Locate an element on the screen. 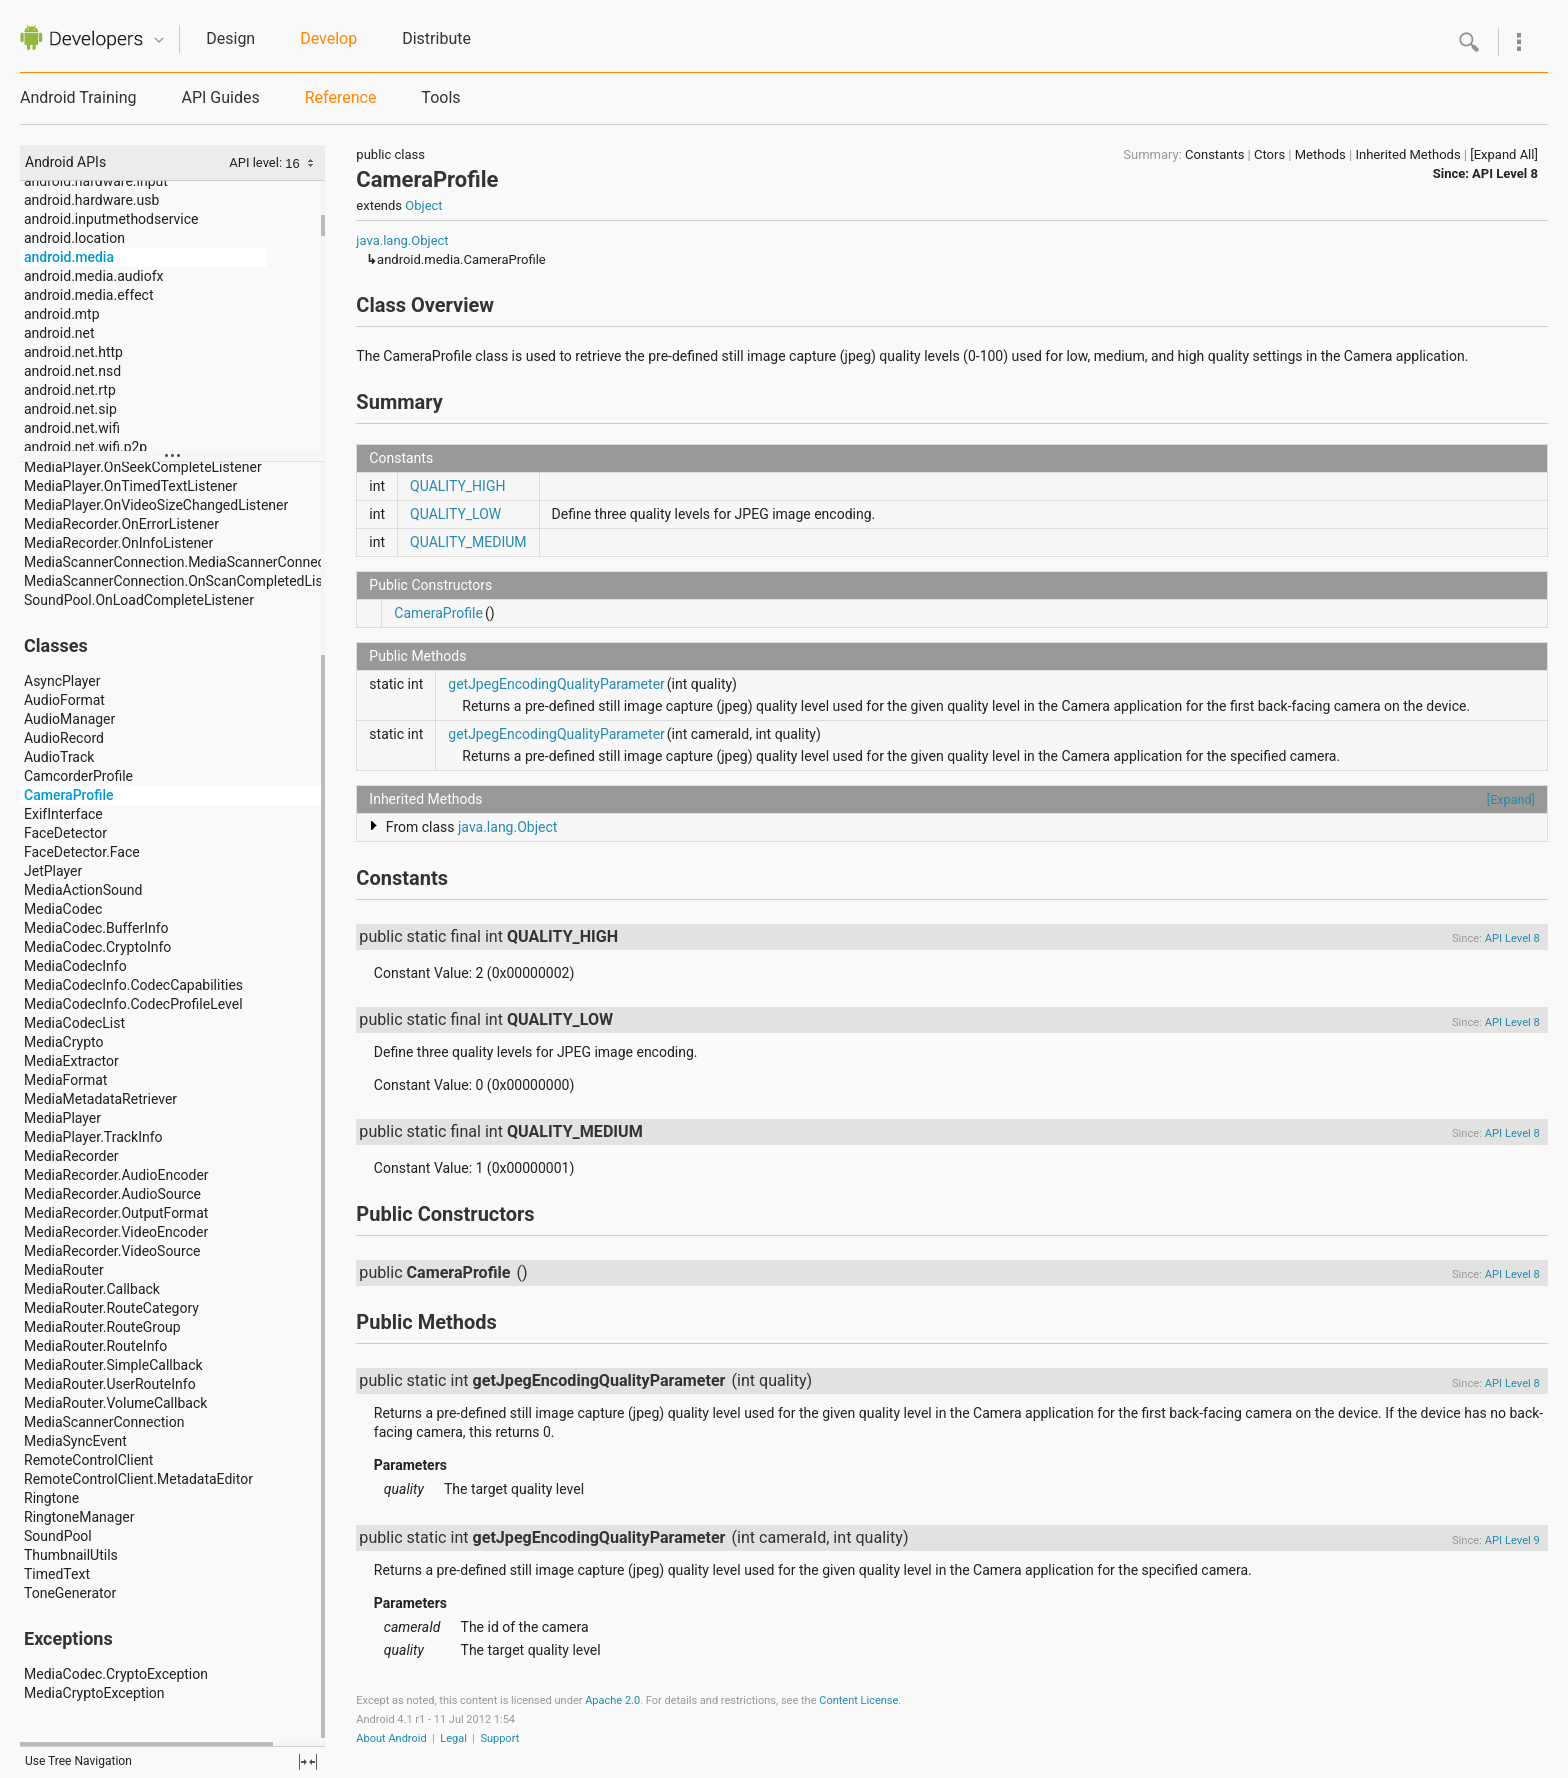 The height and width of the screenshot is (1778, 1568). MediaActionSound is located at coordinates (83, 890).